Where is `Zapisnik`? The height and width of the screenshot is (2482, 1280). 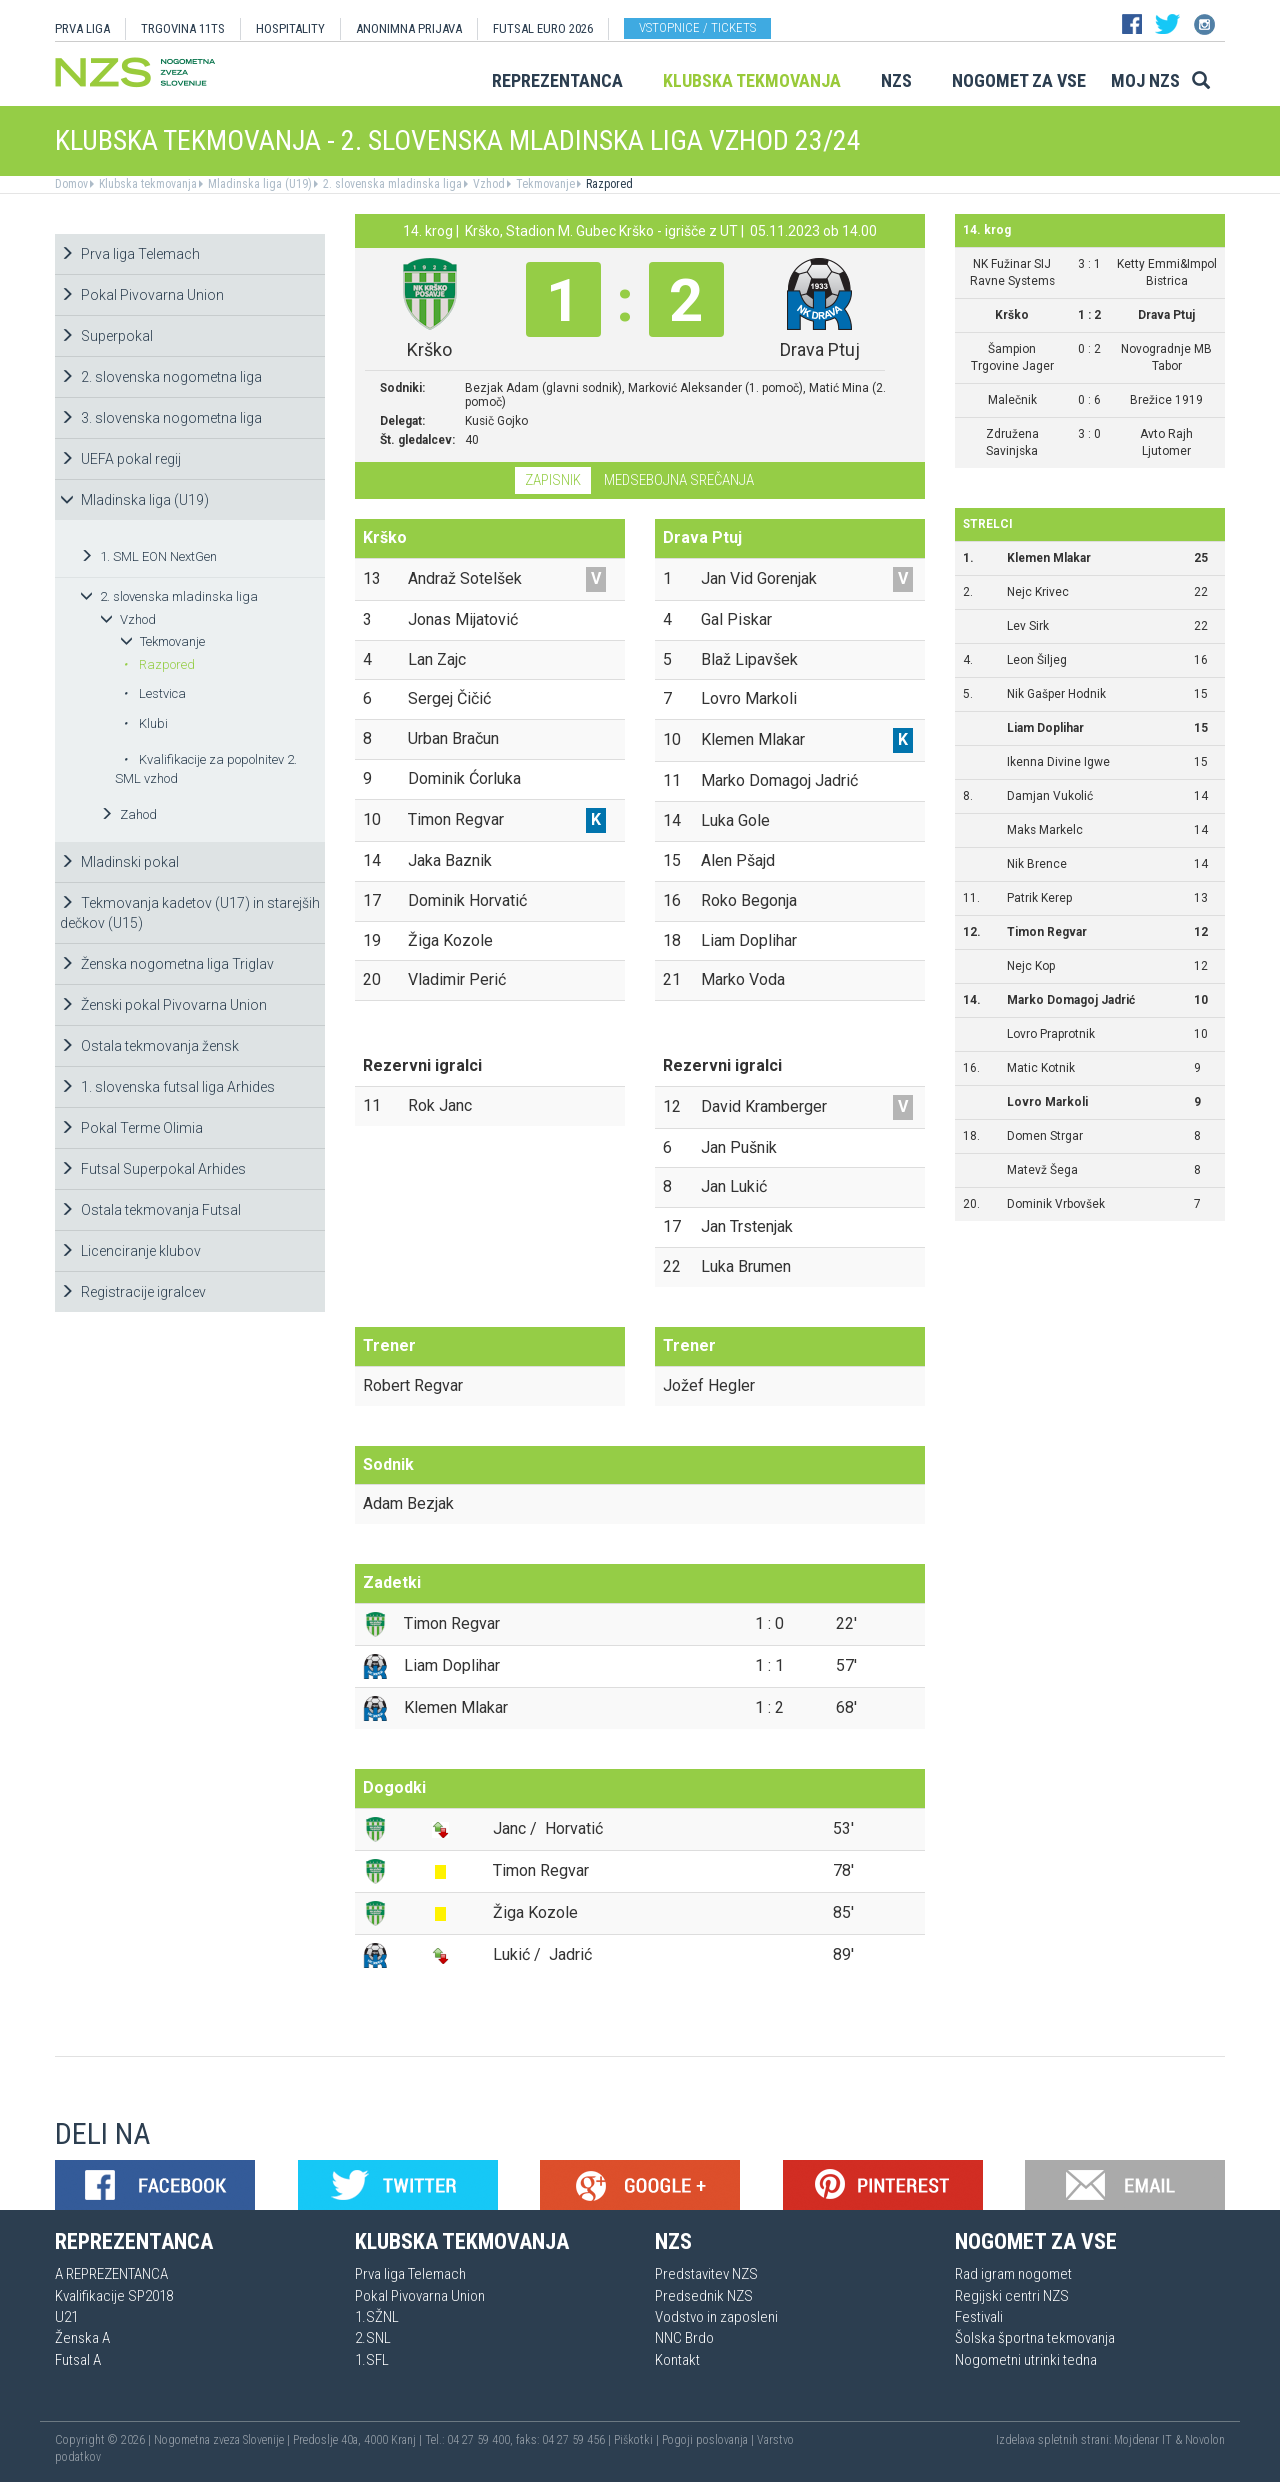 Zapisnik is located at coordinates (553, 480).